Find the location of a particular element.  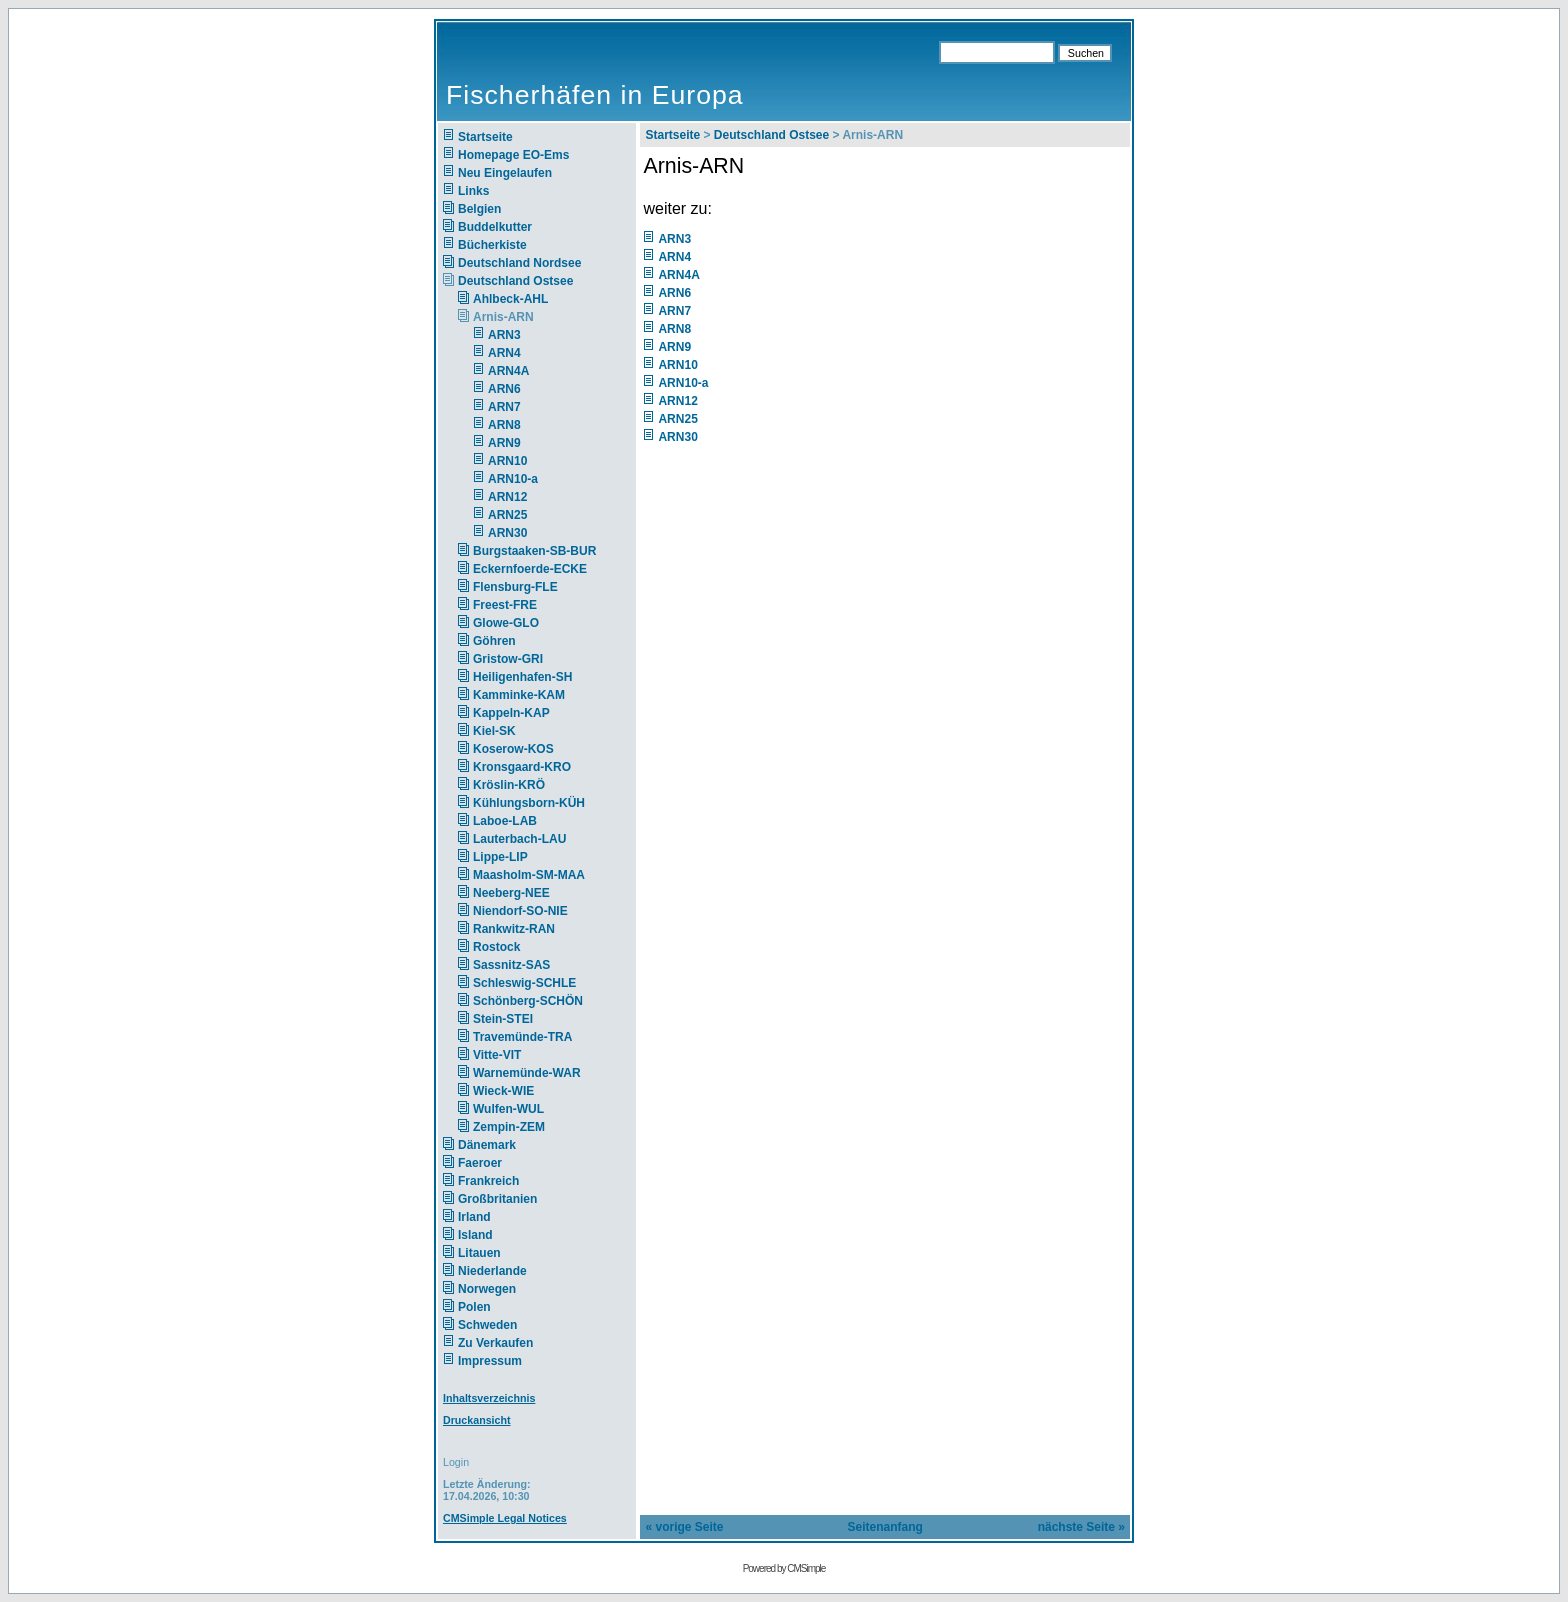

Stein-STEI is located at coordinates (503, 1019).